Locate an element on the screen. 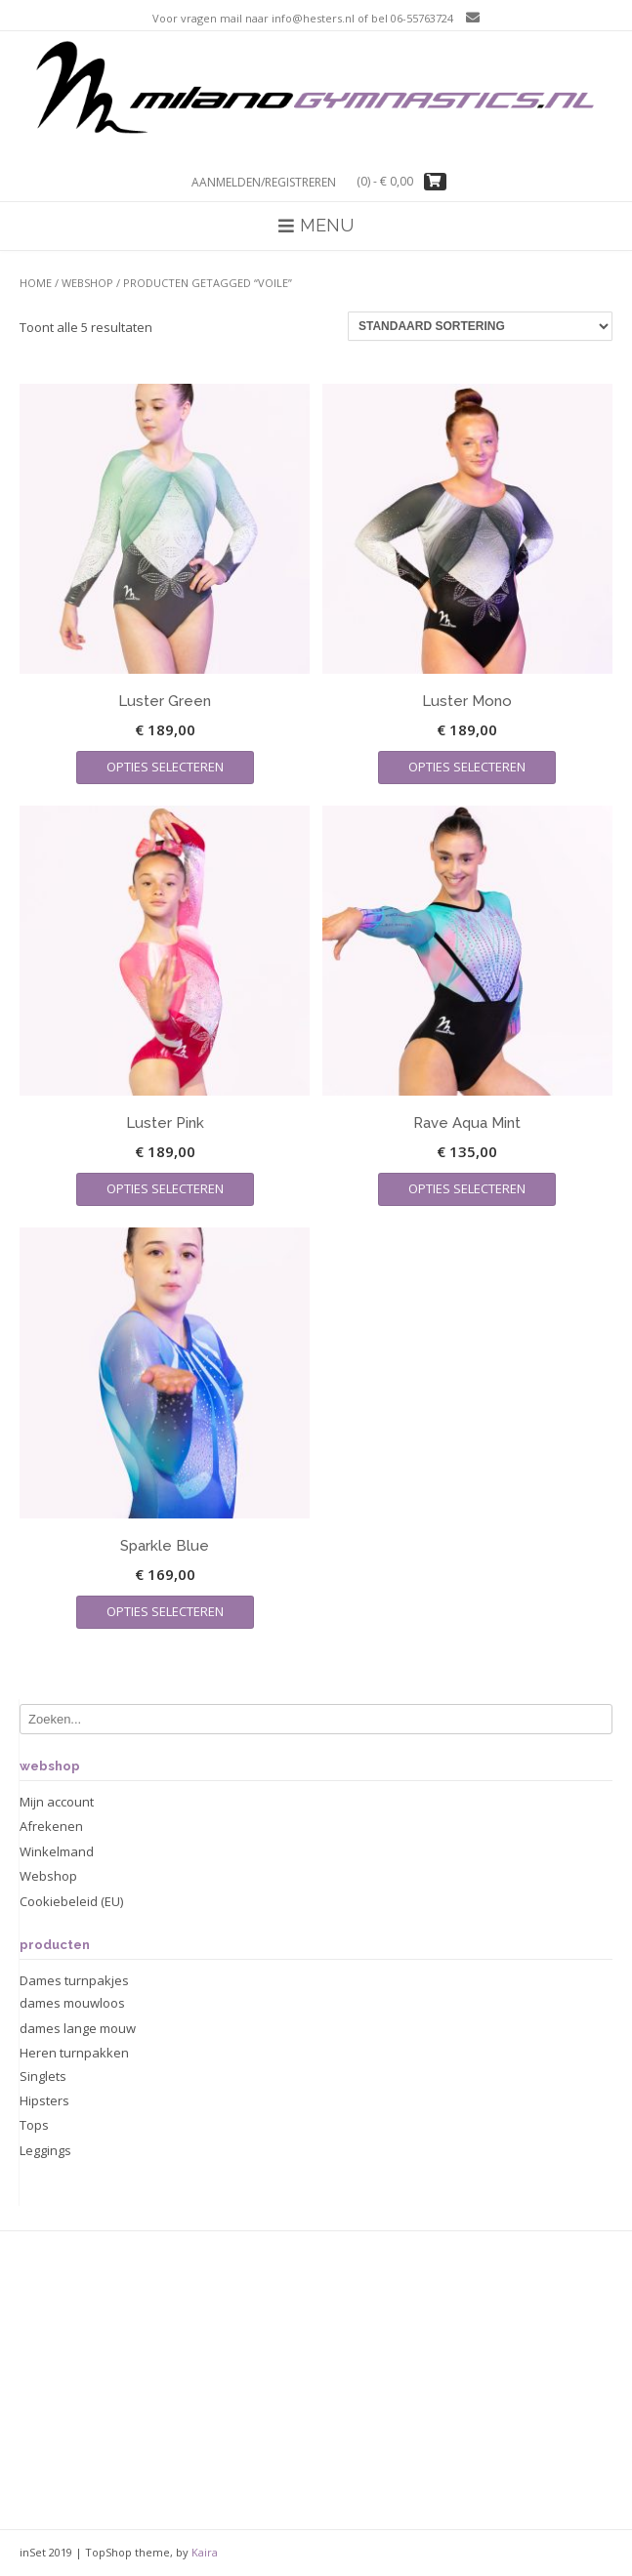 The image size is (632, 2576). Webshop is located at coordinates (87, 282).